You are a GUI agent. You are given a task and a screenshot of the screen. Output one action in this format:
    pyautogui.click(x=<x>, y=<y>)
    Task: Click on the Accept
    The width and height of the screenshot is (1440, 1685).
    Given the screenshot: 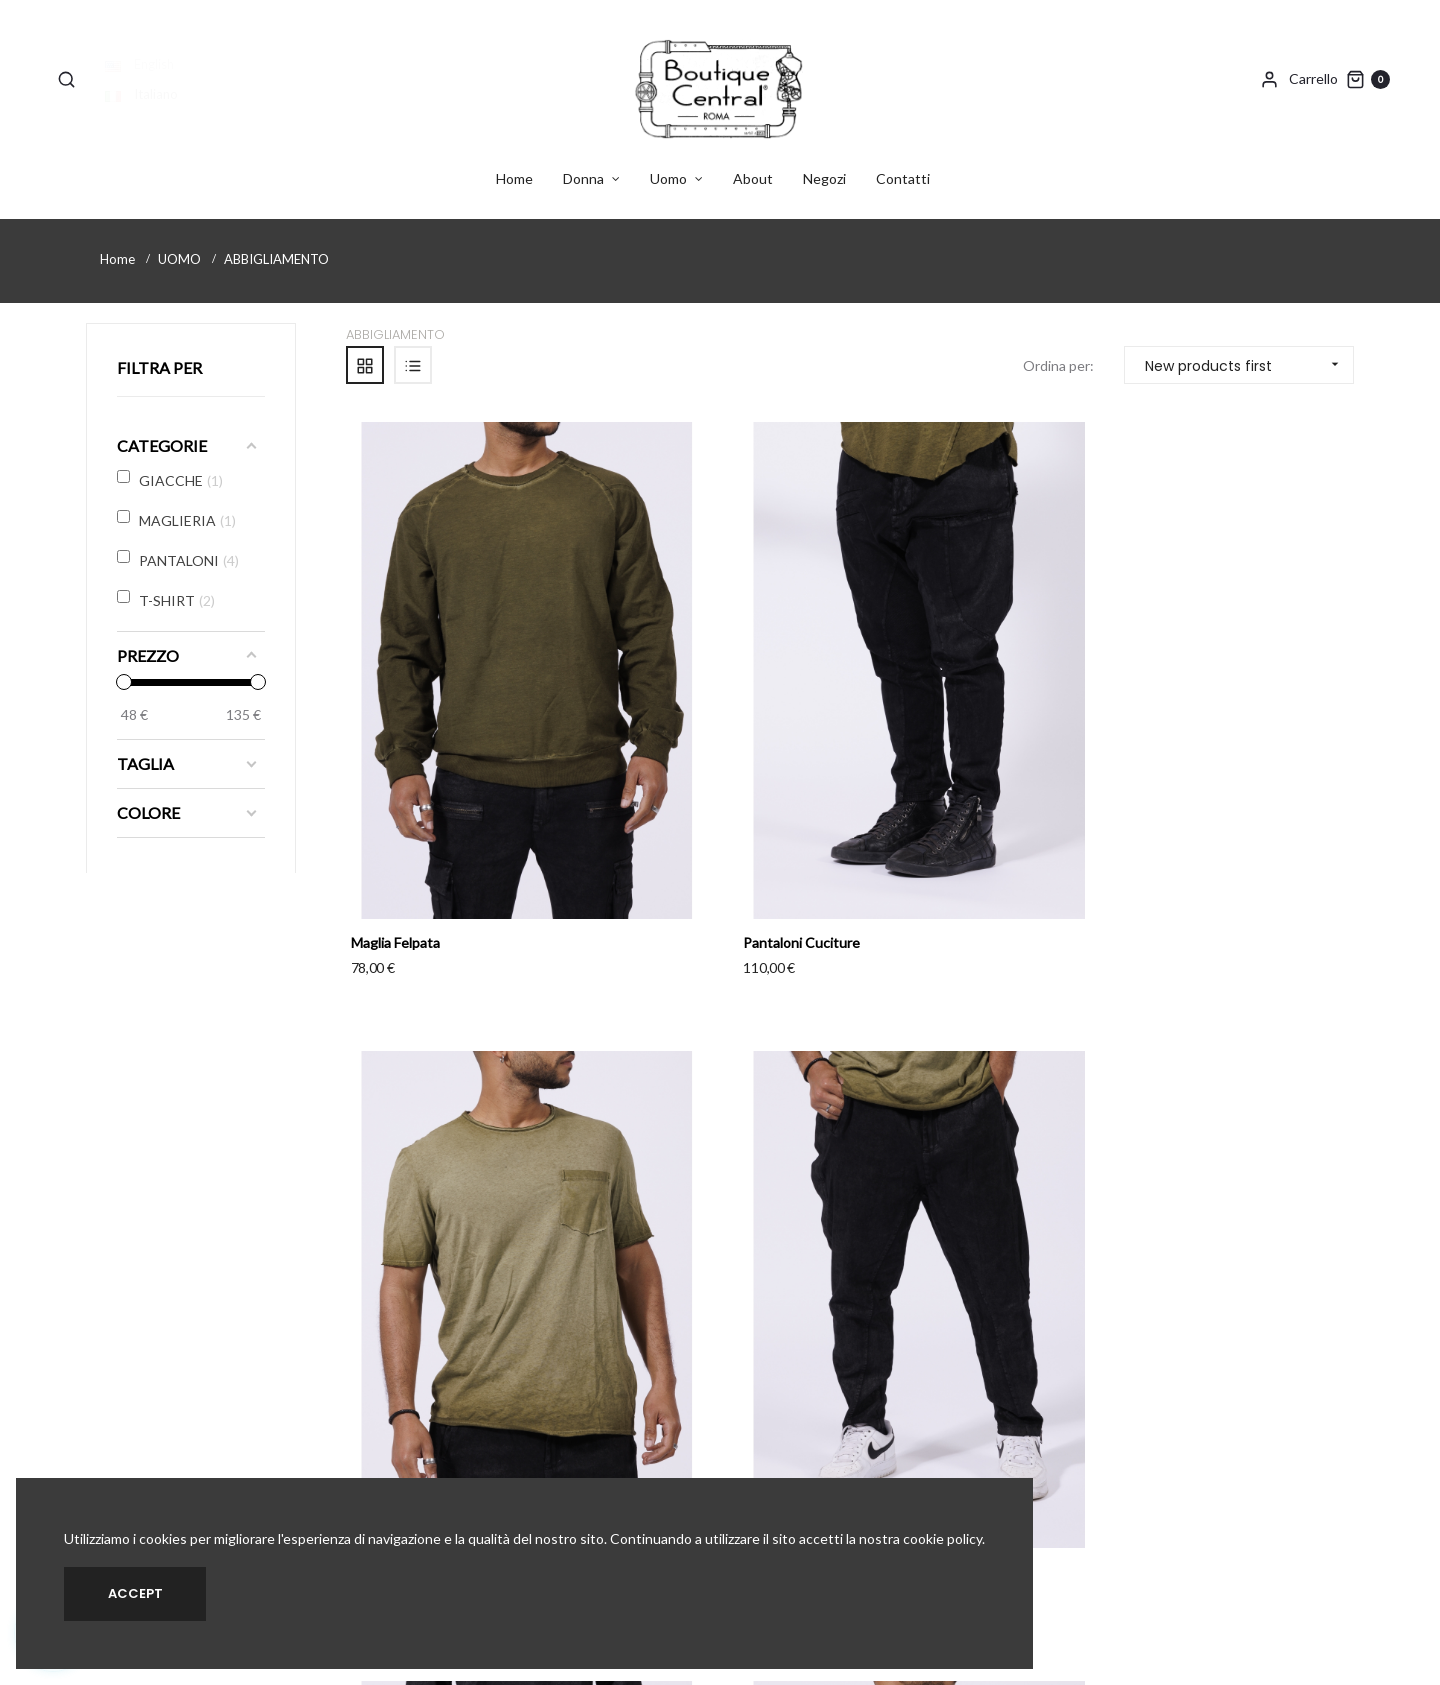 What is the action you would take?
    pyautogui.click(x=135, y=1593)
    